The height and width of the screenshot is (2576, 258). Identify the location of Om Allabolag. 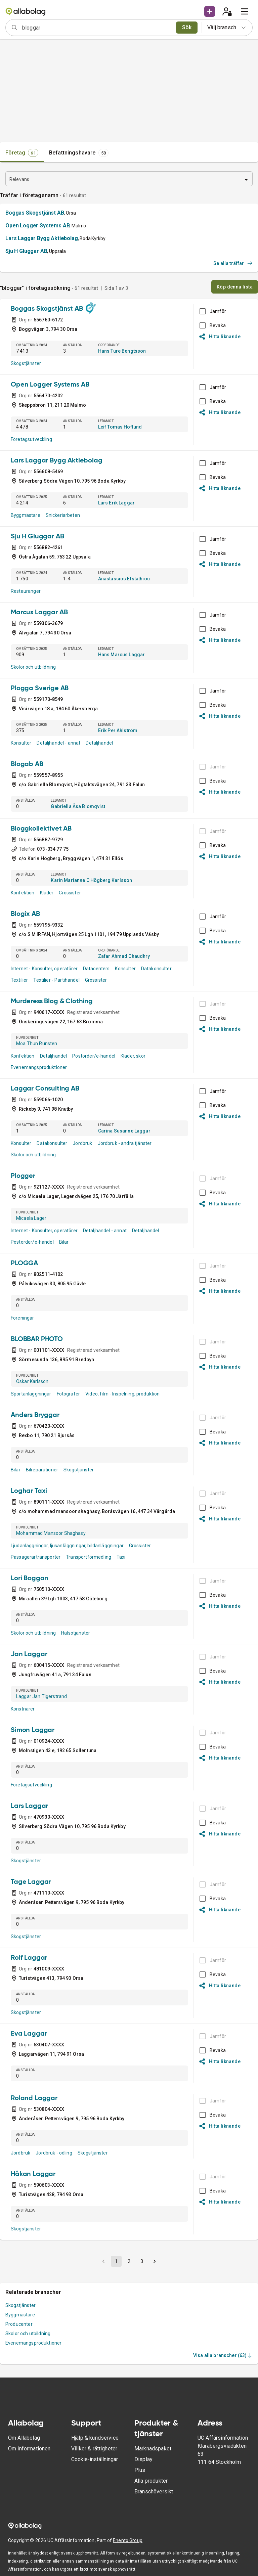
(24, 2438).